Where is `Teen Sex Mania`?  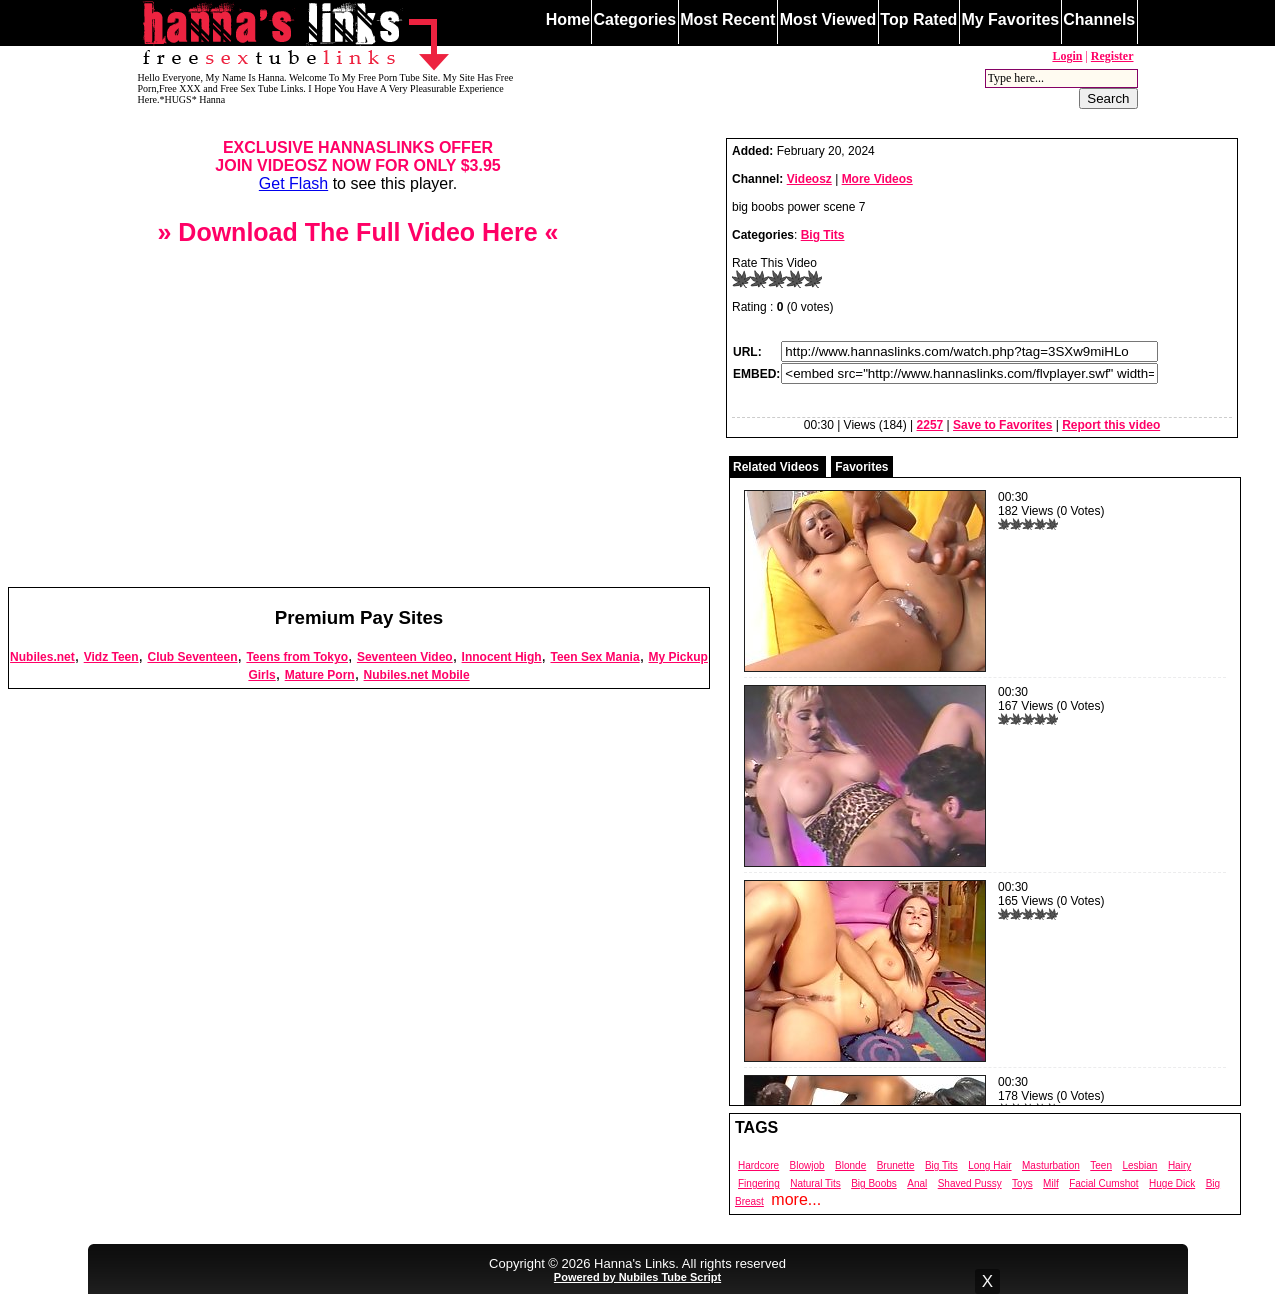
Teen Sex Mania is located at coordinates (594, 657).